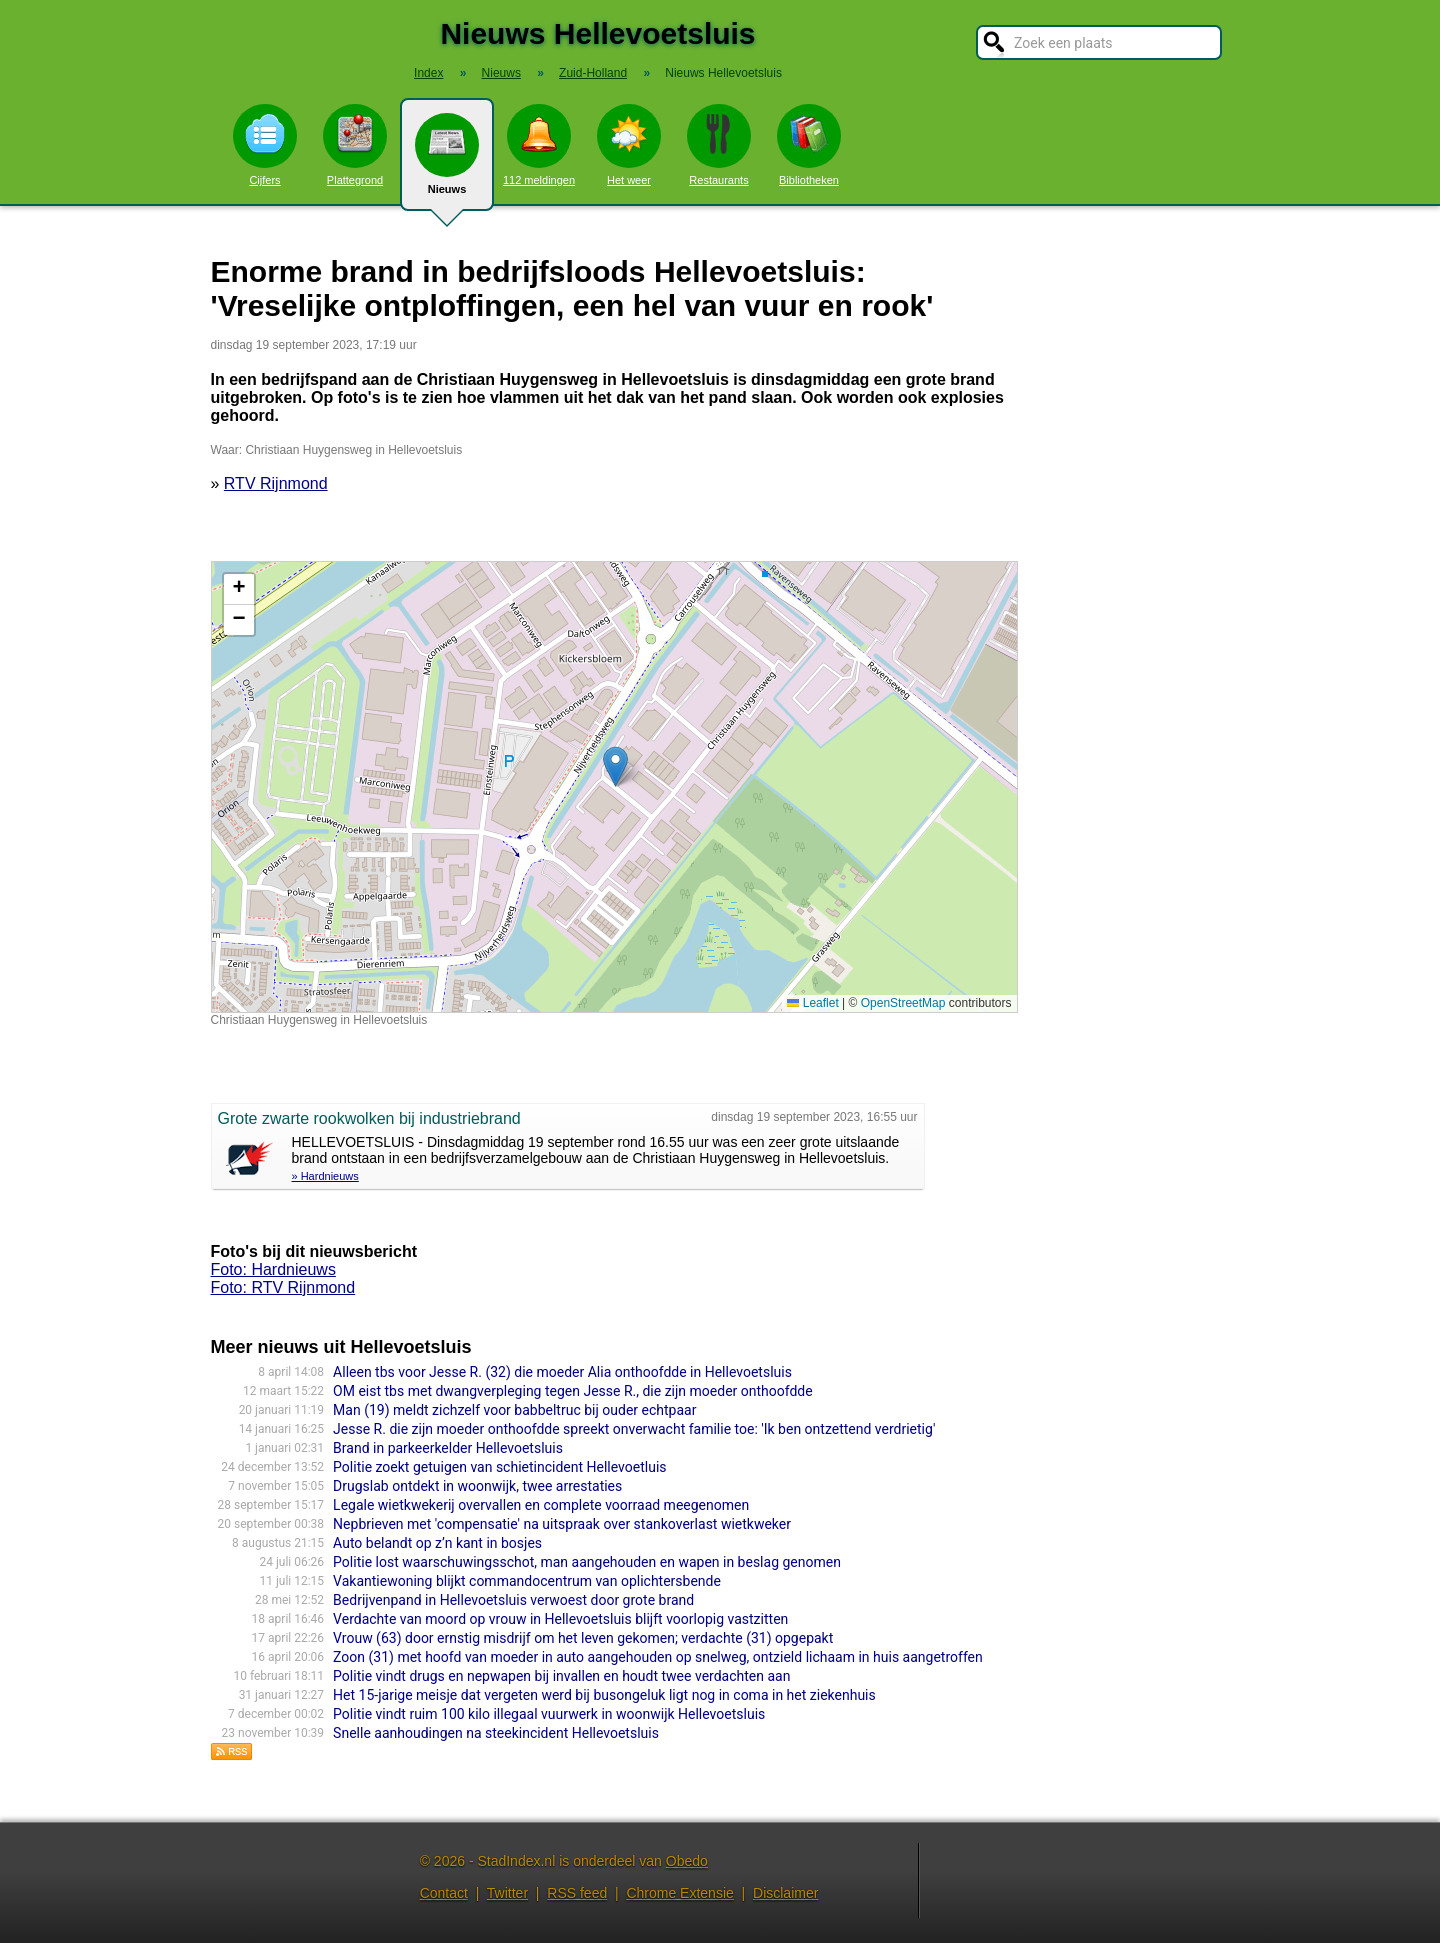  What do you see at coordinates (634, 1429) in the screenshot?
I see `Jesse R. die zijn moeder onthoofdde spreekt onverwacht familie toe: 'Ik ben ontzettend verdrietig'` at bounding box center [634, 1429].